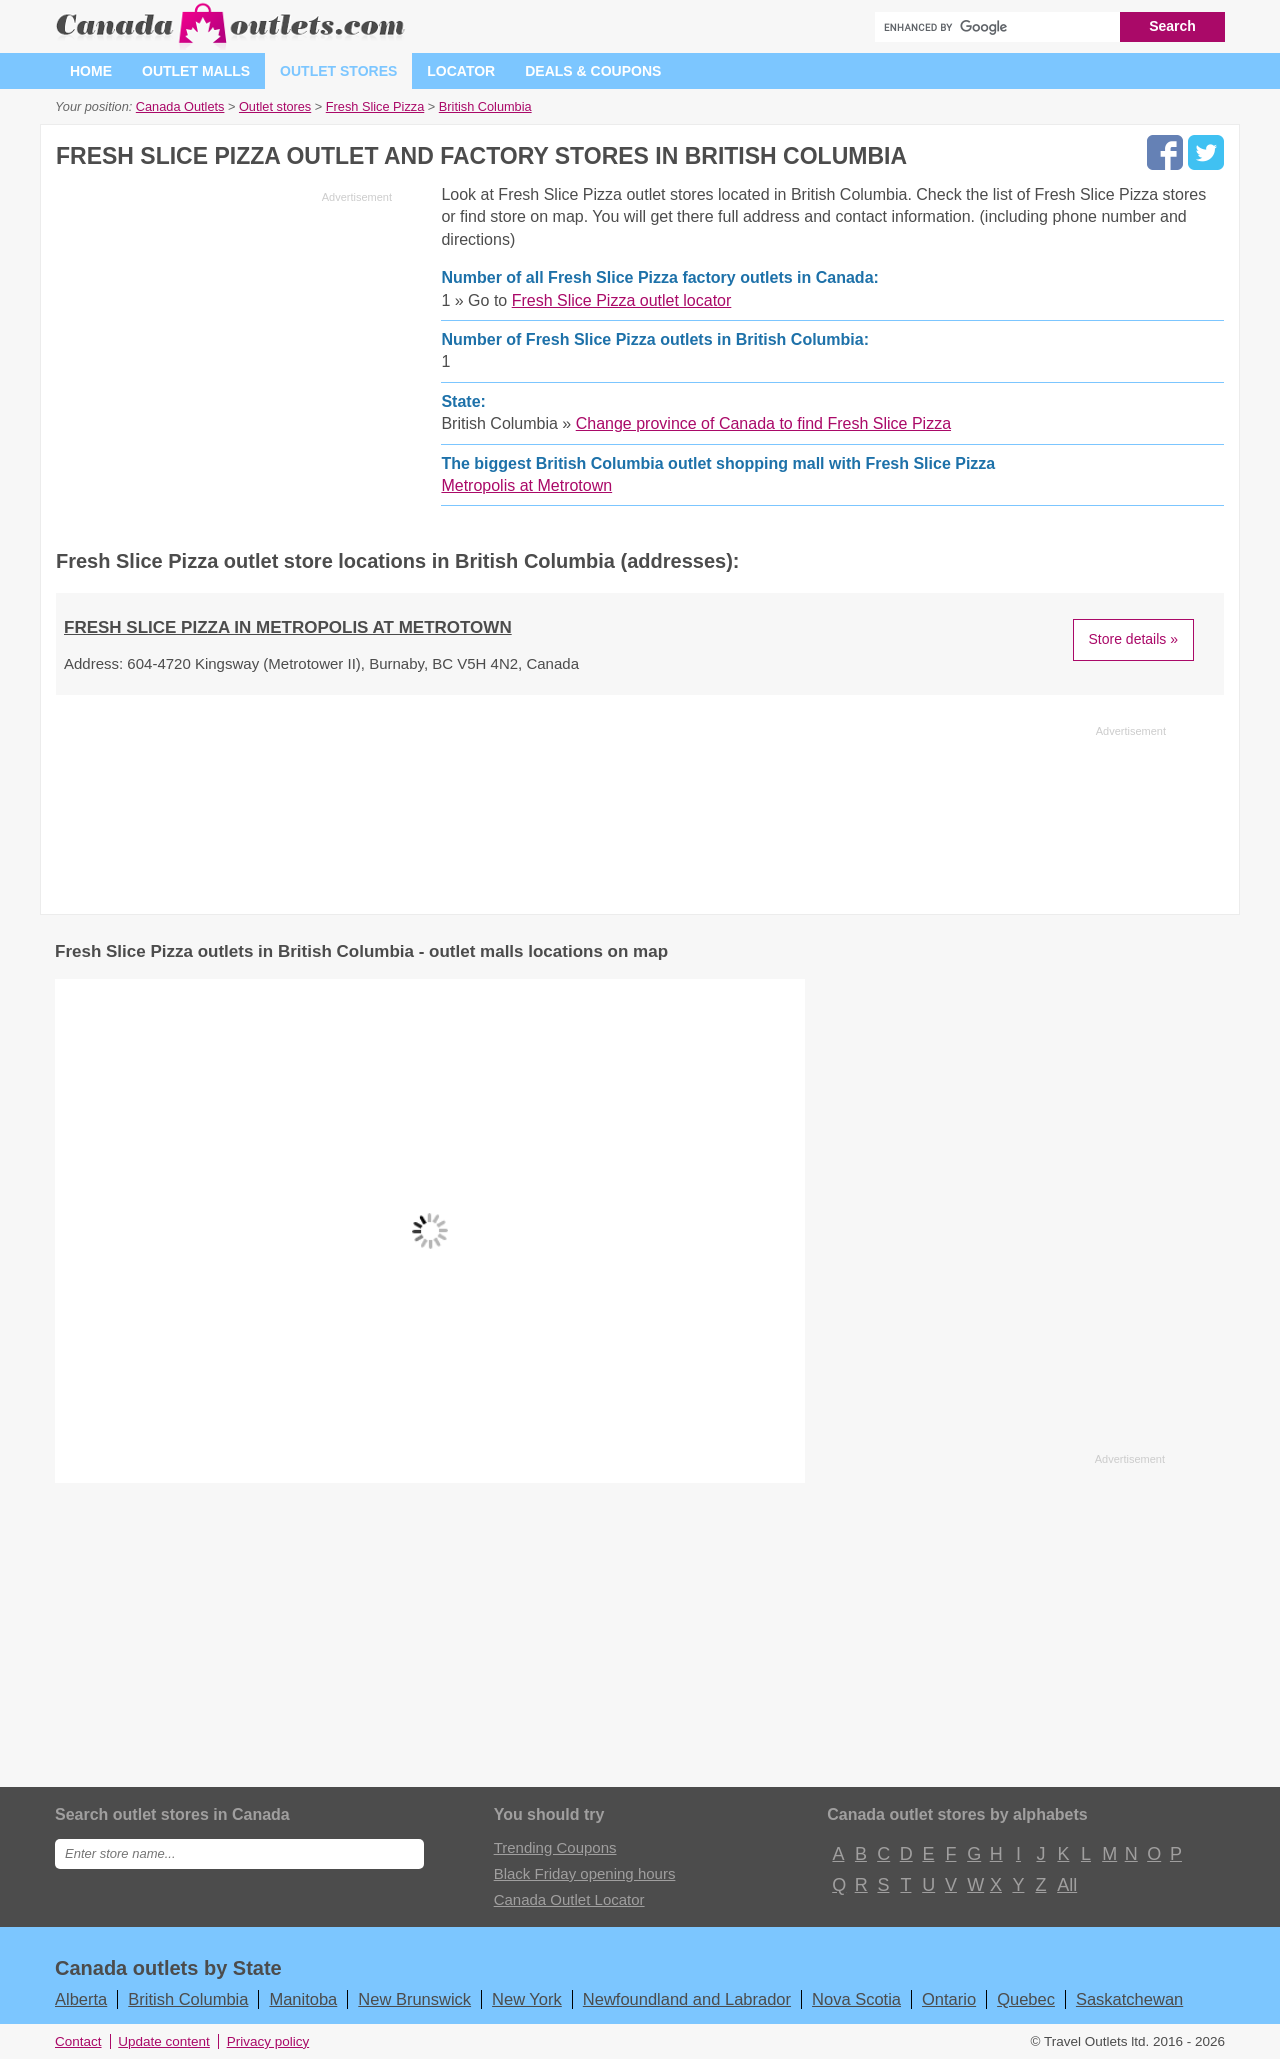 This screenshot has width=1280, height=2059. Describe the element at coordinates (555, 1847) in the screenshot. I see `Trending Coupons` at that location.